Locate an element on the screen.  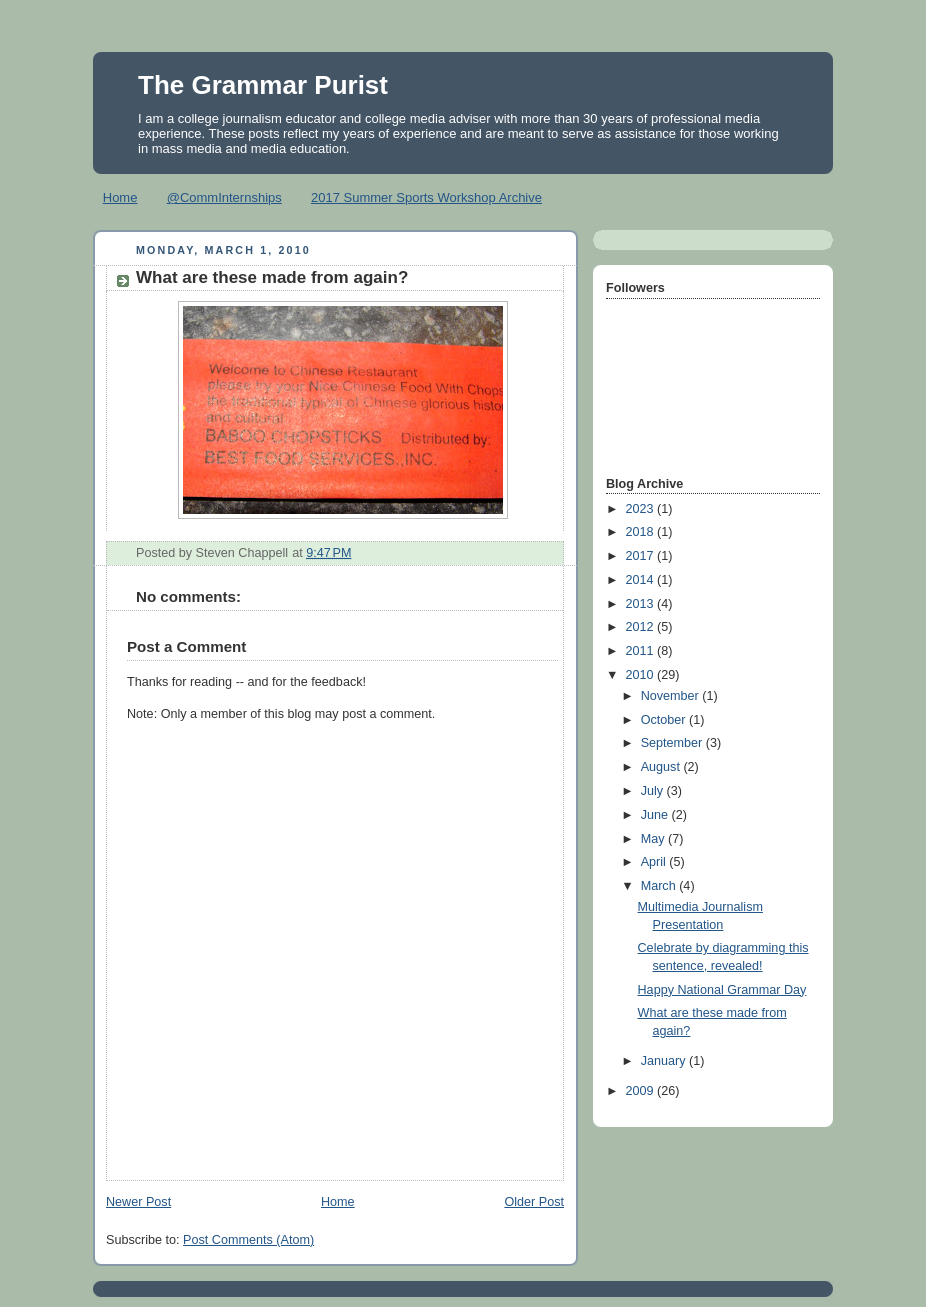
Post Comments (Atom) is located at coordinates (248, 1240).